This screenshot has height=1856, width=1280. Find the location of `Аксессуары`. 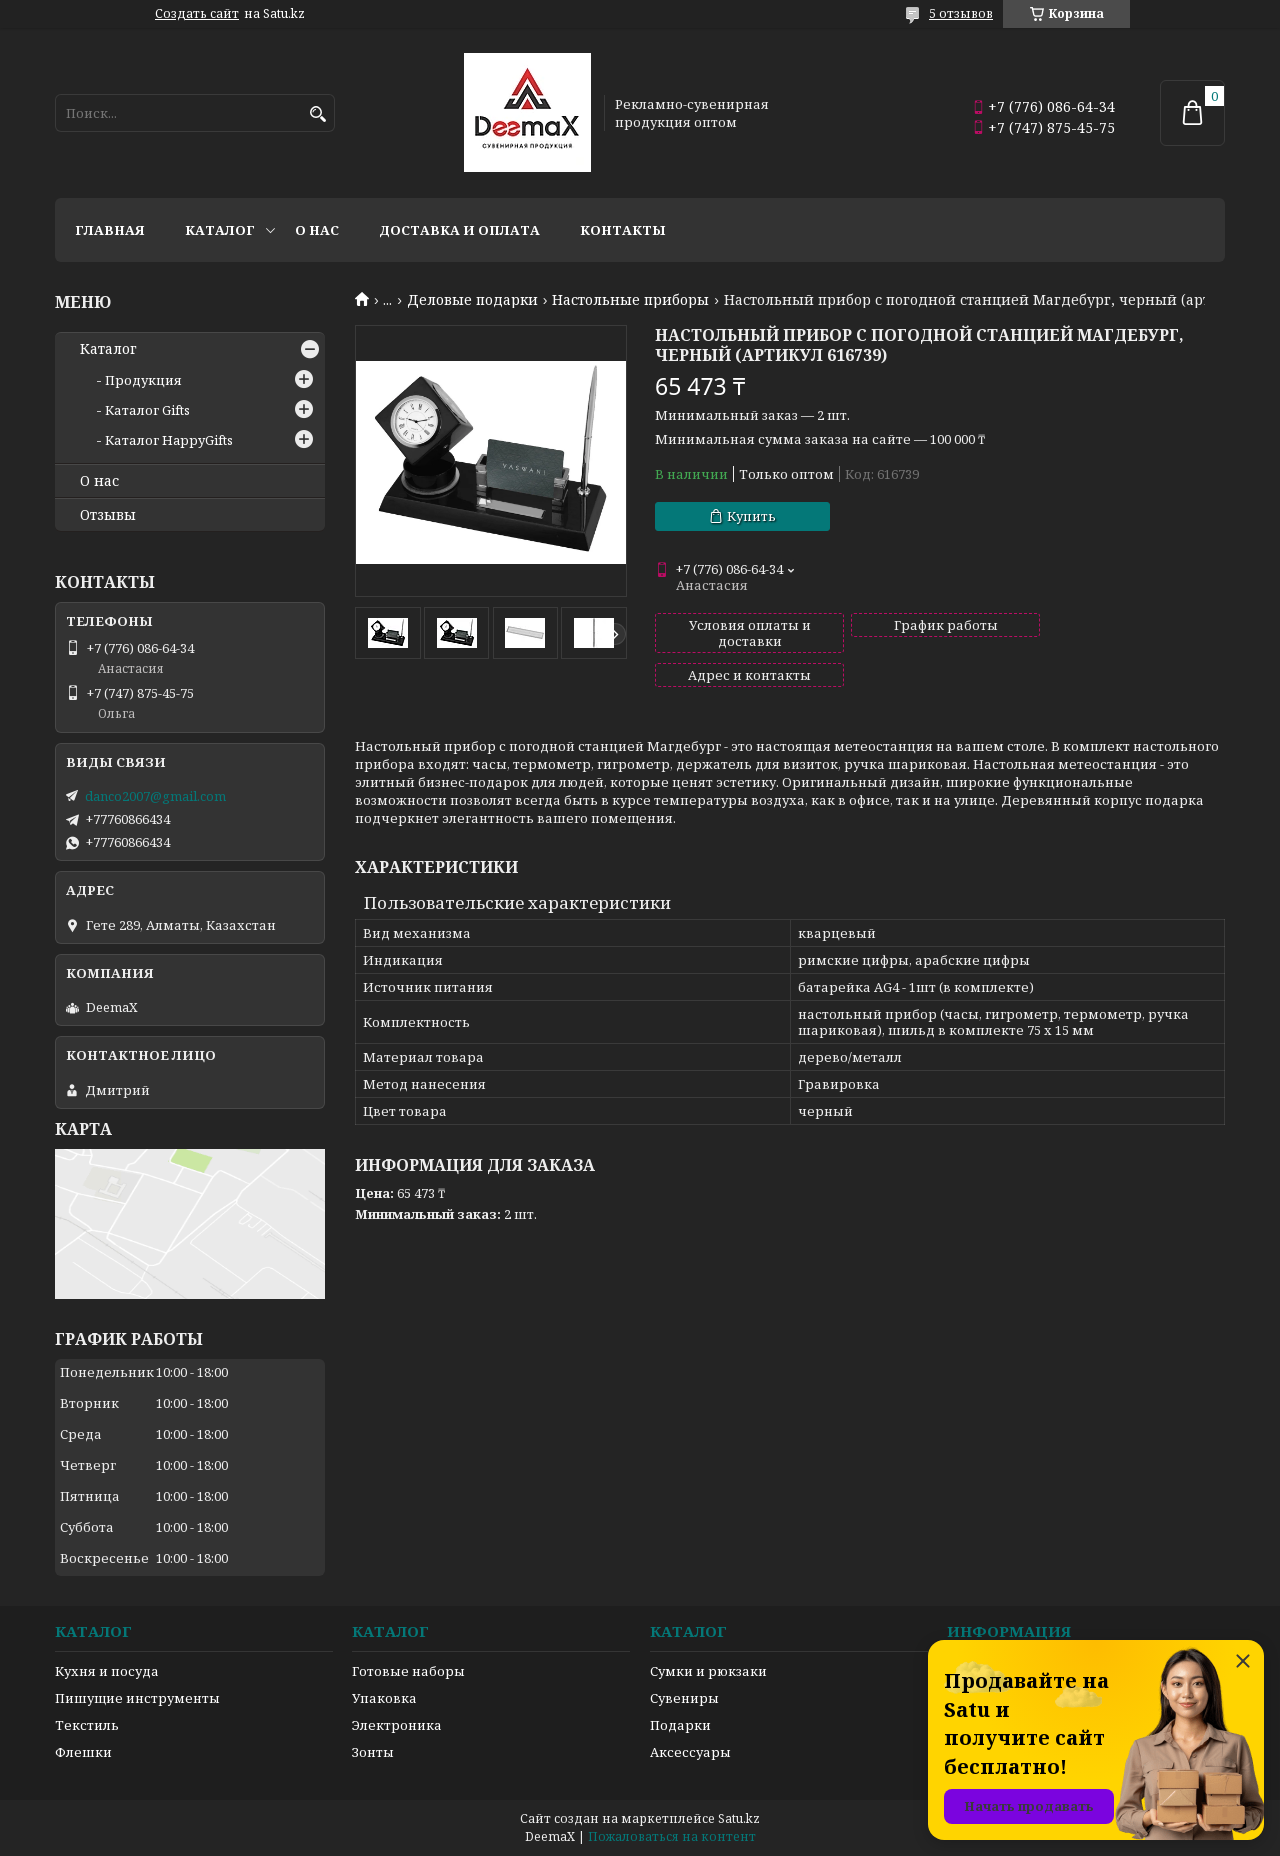

Аксессуары is located at coordinates (690, 1752).